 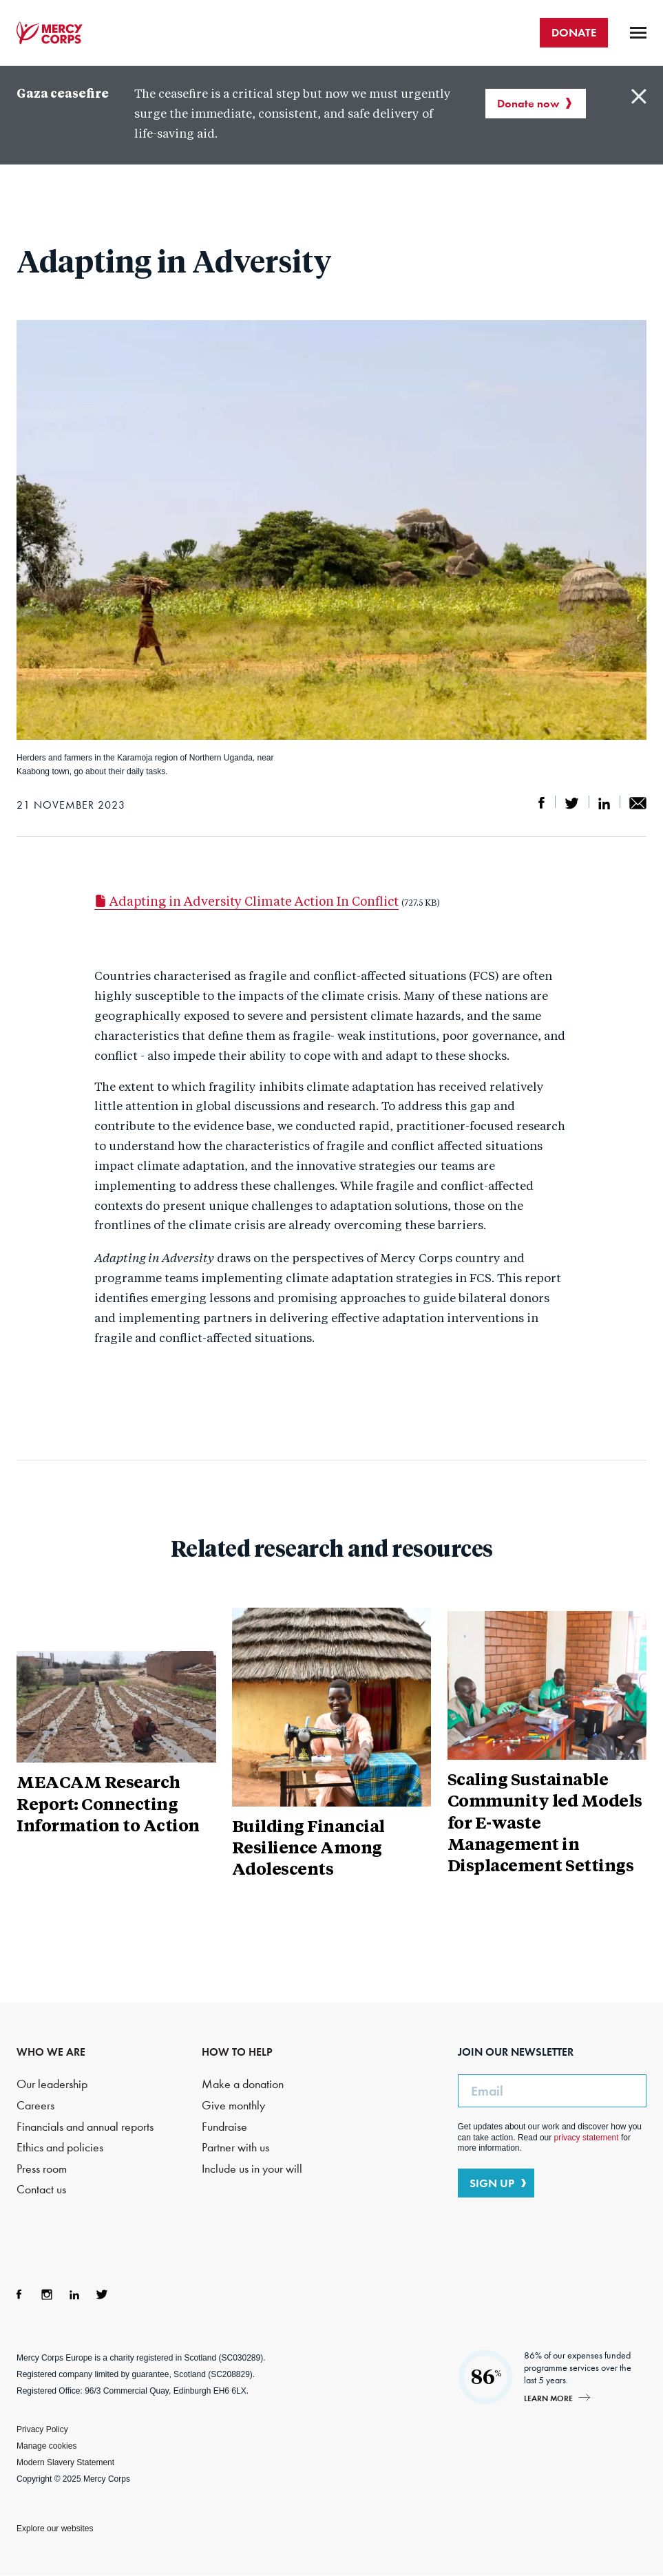 What do you see at coordinates (243, 2084) in the screenshot?
I see `Make a donation` at bounding box center [243, 2084].